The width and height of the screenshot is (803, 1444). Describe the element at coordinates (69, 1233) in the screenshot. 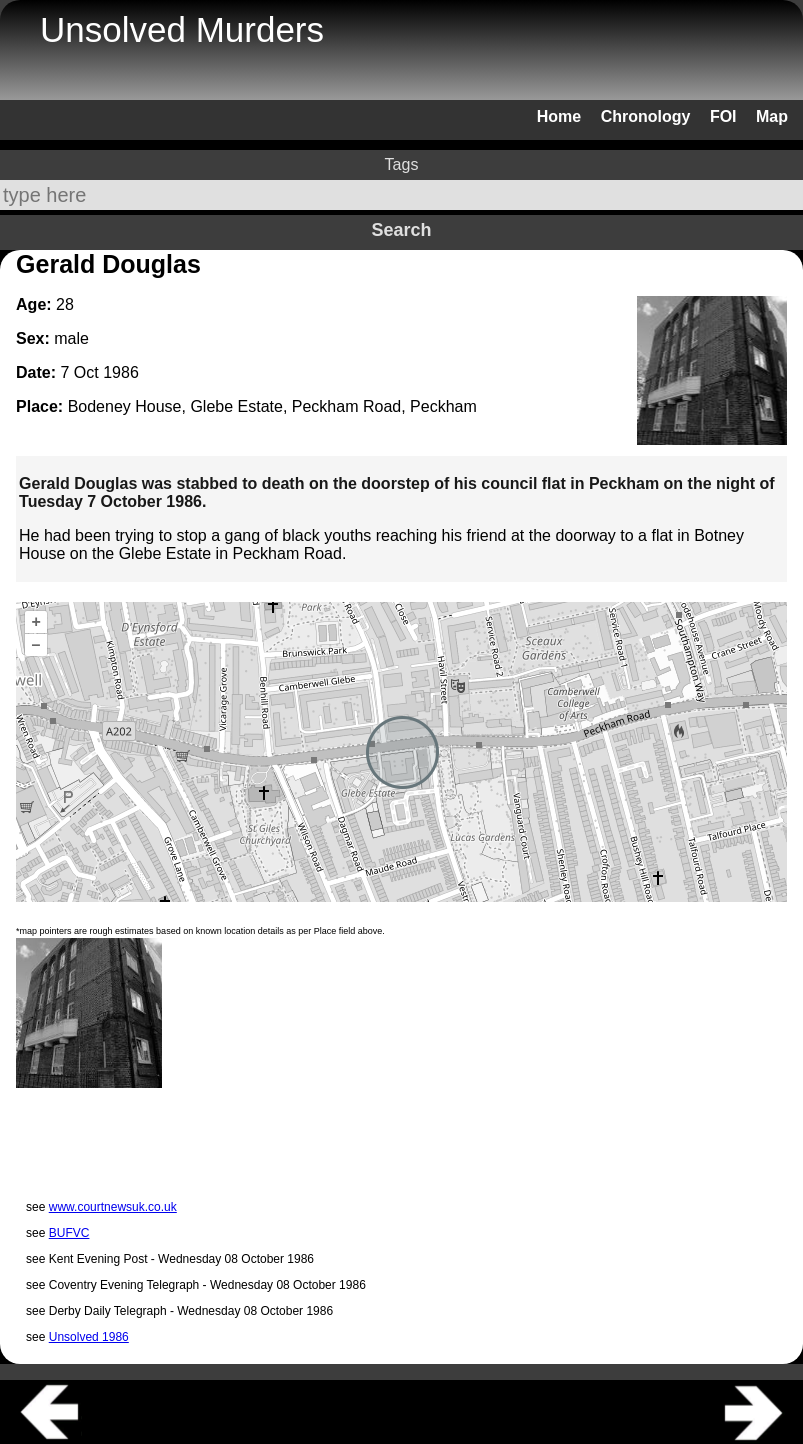

I see `BUFVC` at that location.